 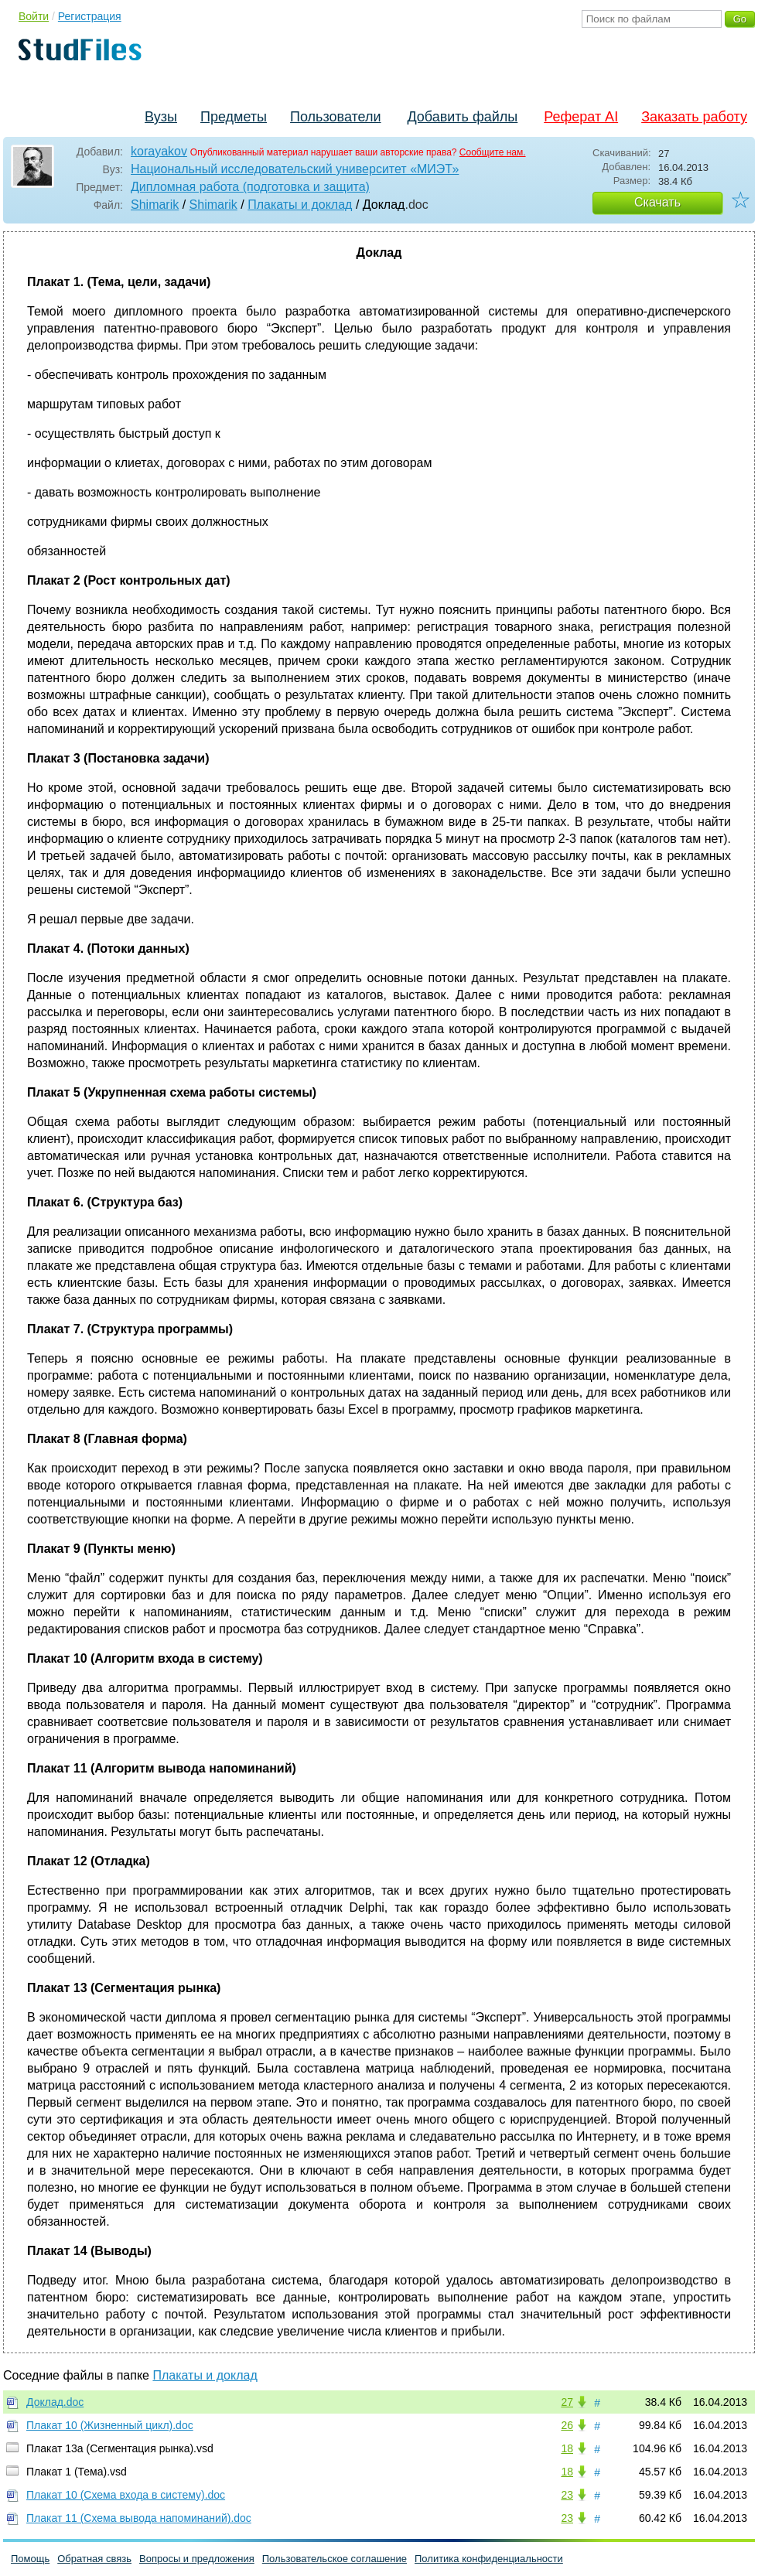 What do you see at coordinates (567, 2495) in the screenshot?
I see `23` at bounding box center [567, 2495].